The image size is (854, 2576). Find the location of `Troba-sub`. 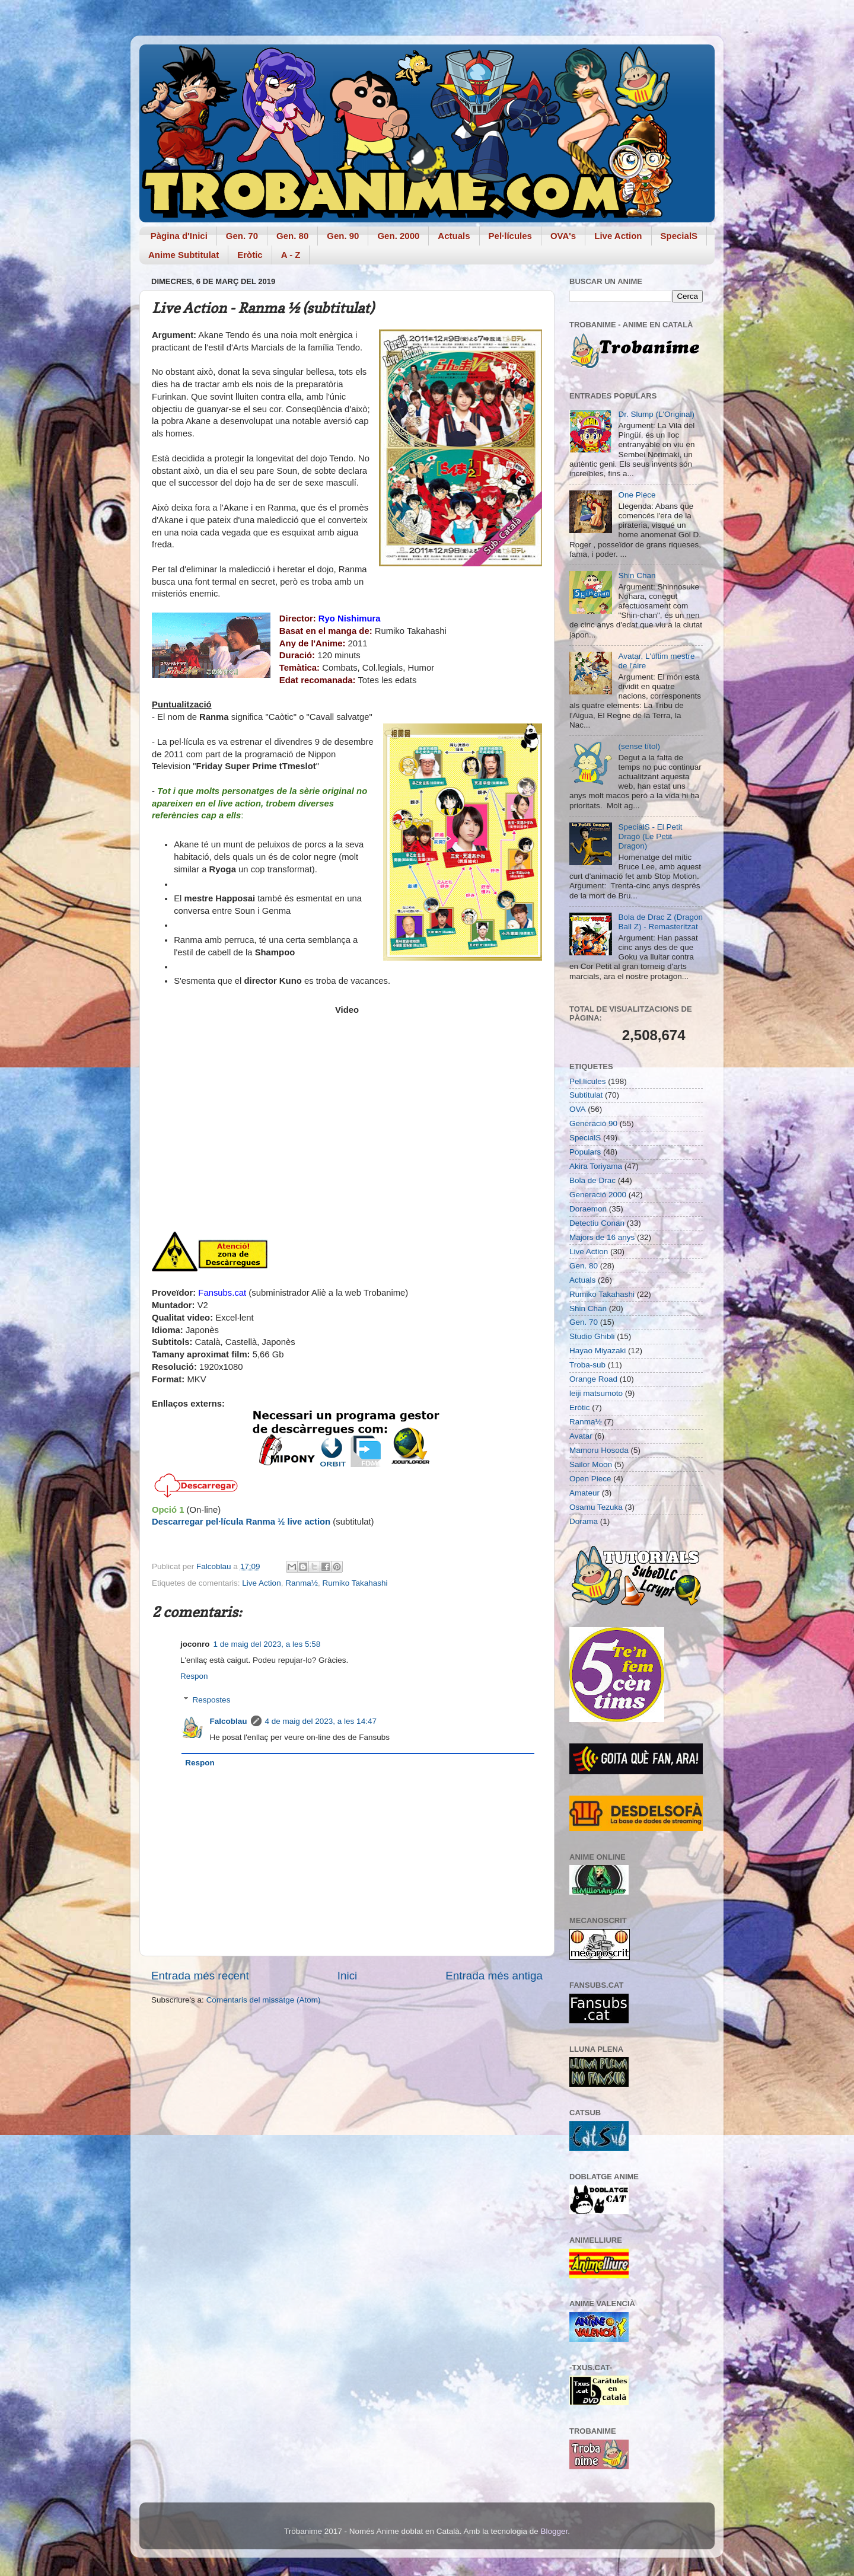

Troba-sub is located at coordinates (587, 1364).